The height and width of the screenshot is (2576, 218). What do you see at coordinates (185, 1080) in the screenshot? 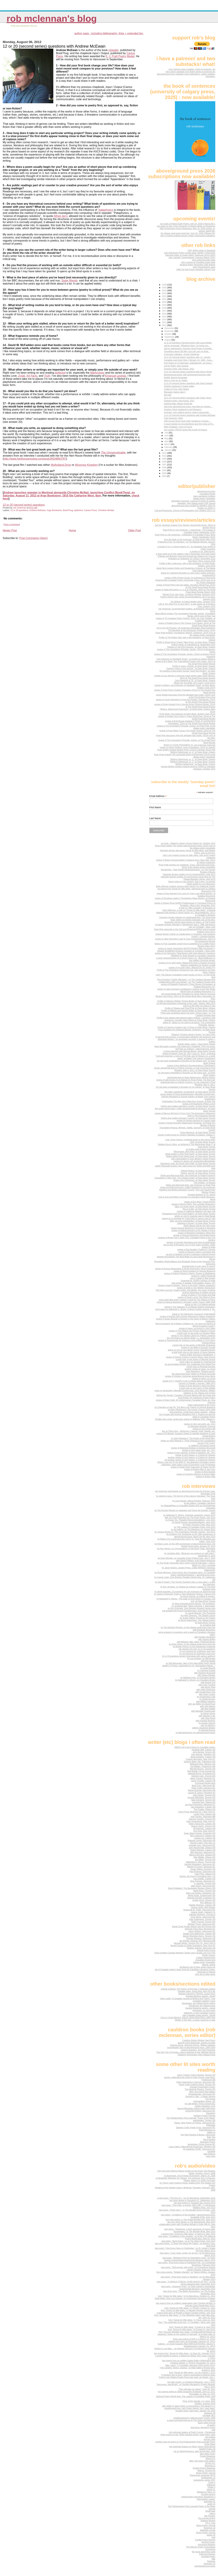
I see `review of wild horses (U of Alberta) by Ryan Porter, The Bull Calf;` at bounding box center [185, 1080].